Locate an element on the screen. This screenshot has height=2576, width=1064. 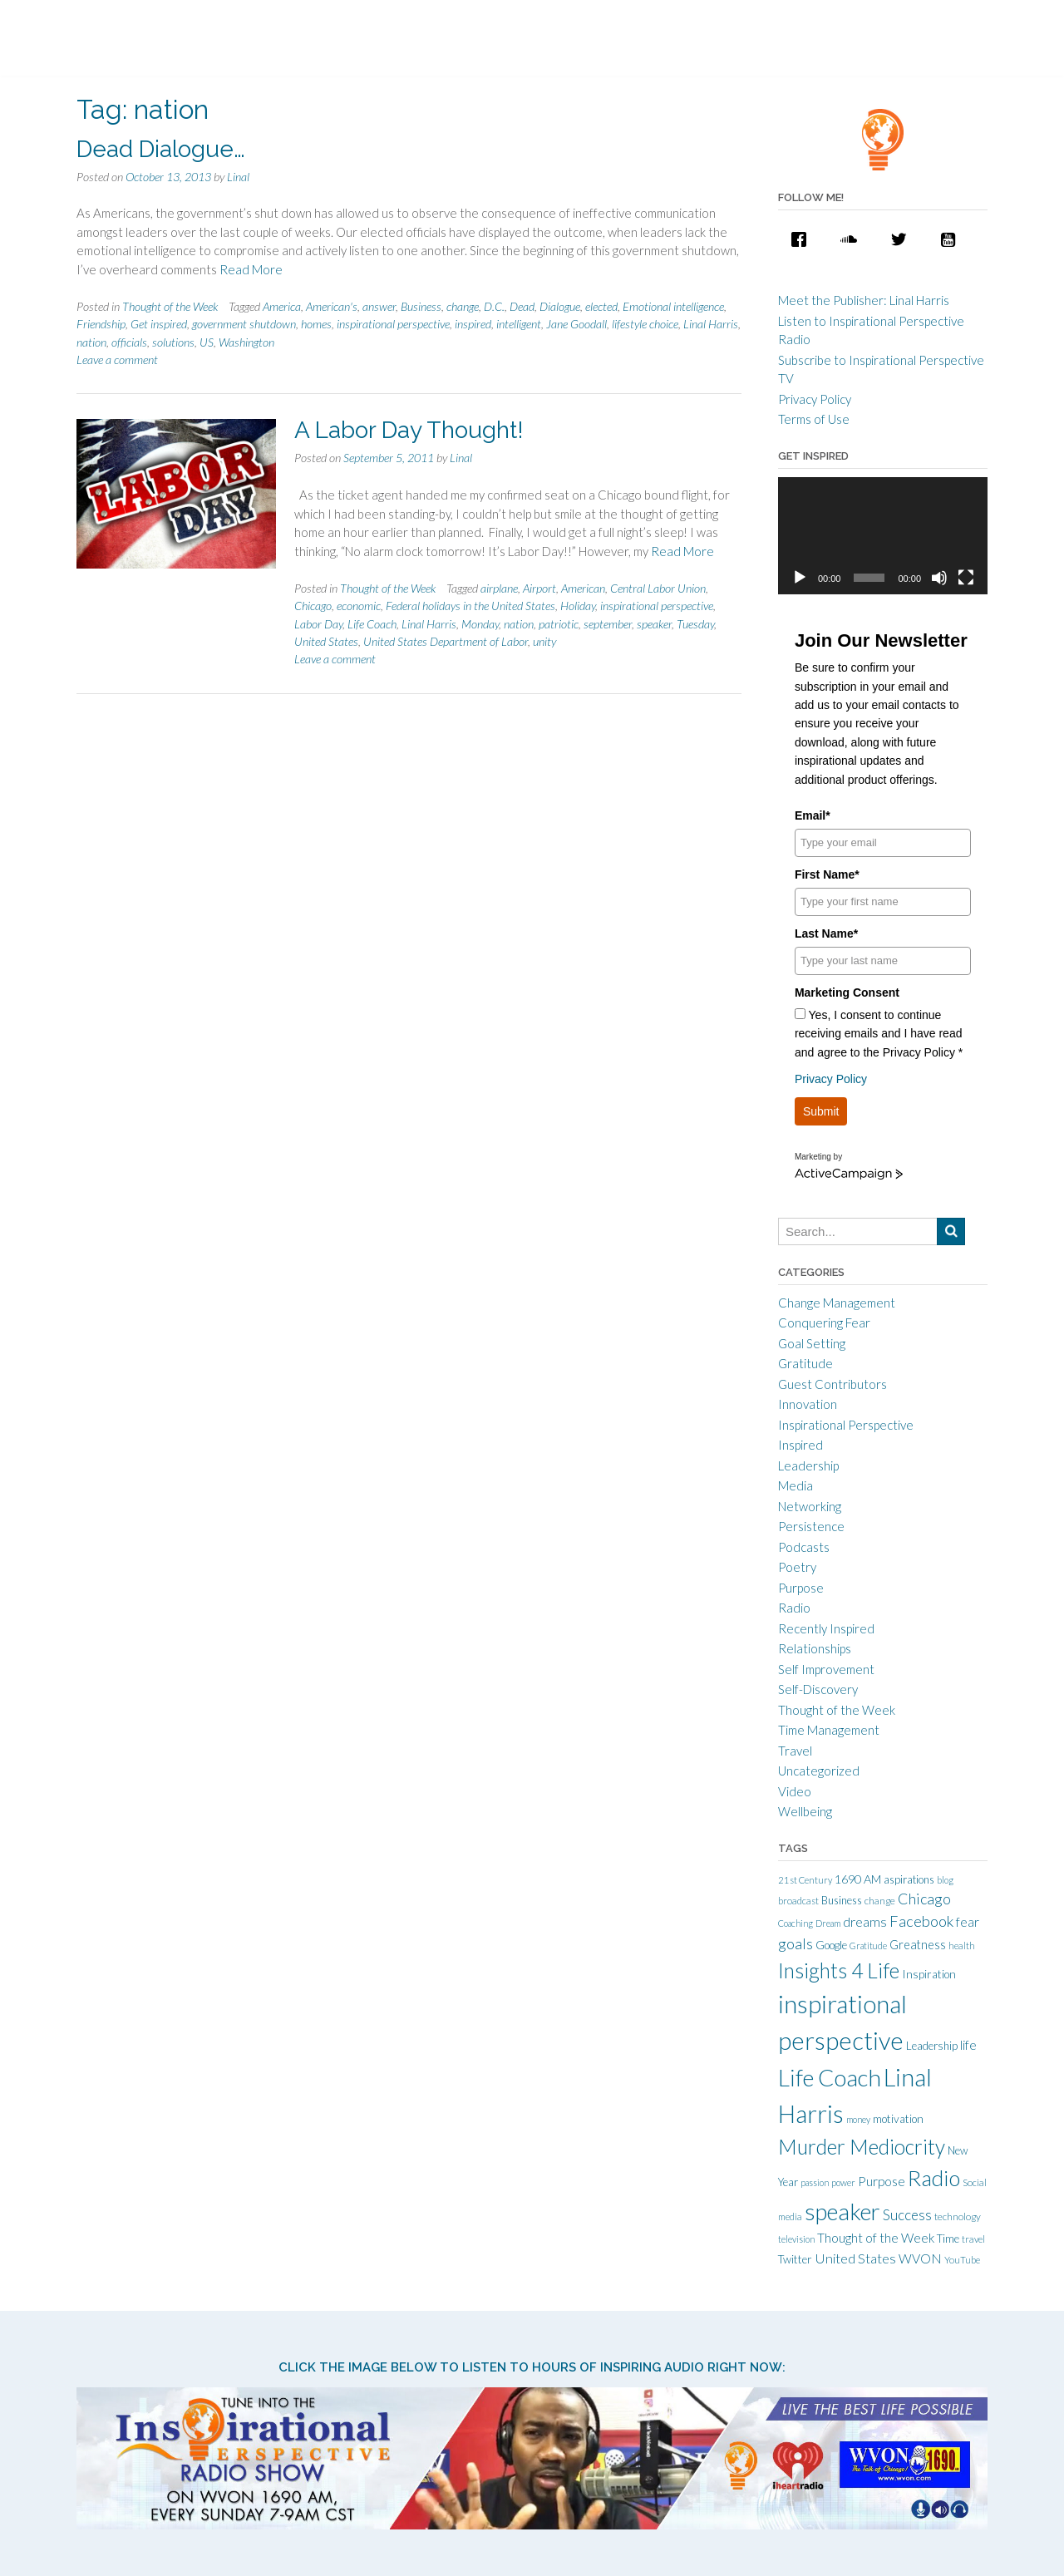
Wellbeing is located at coordinates (805, 1811).